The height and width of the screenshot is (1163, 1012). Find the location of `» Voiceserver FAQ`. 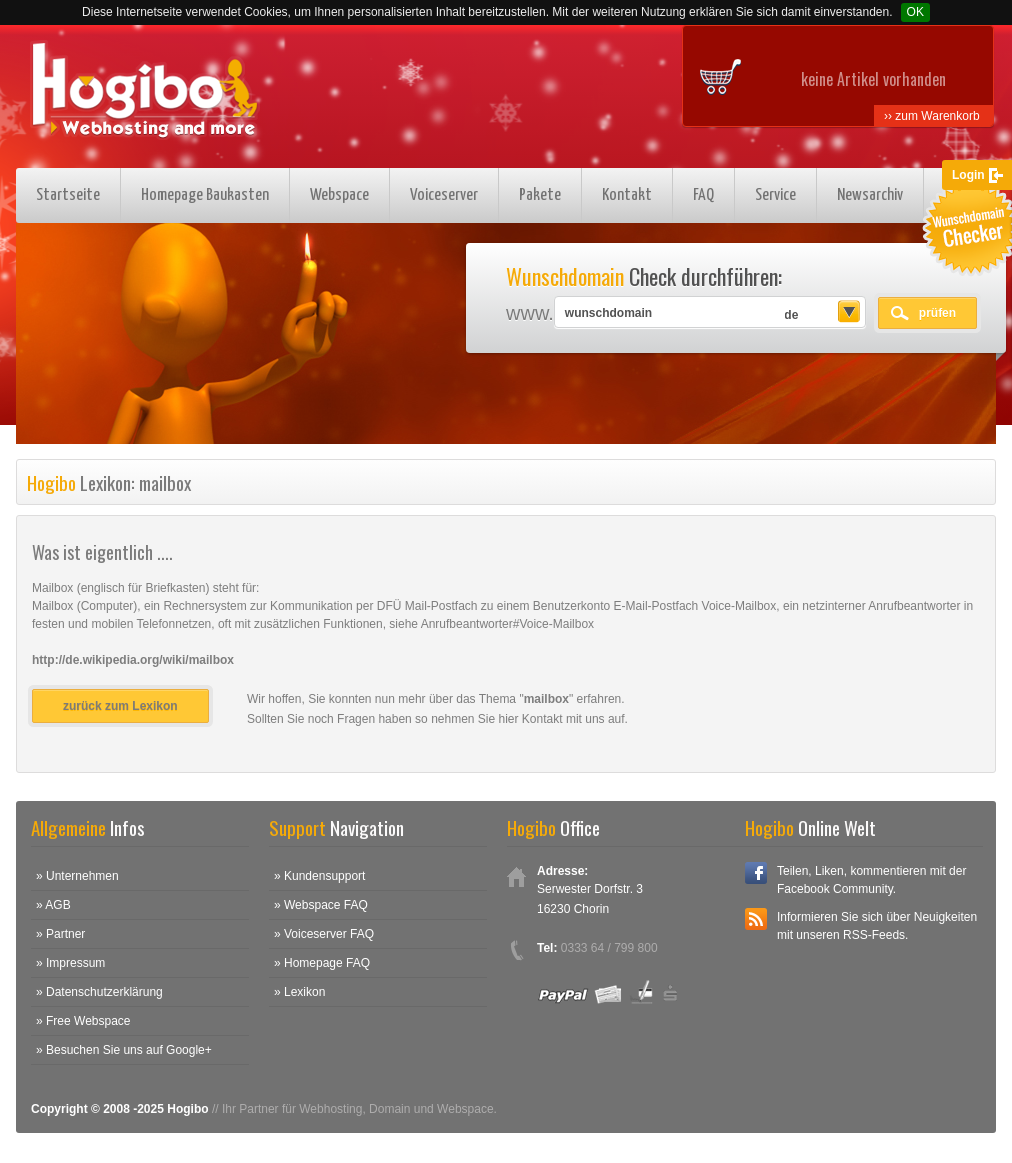

» Voiceserver FAQ is located at coordinates (324, 934).